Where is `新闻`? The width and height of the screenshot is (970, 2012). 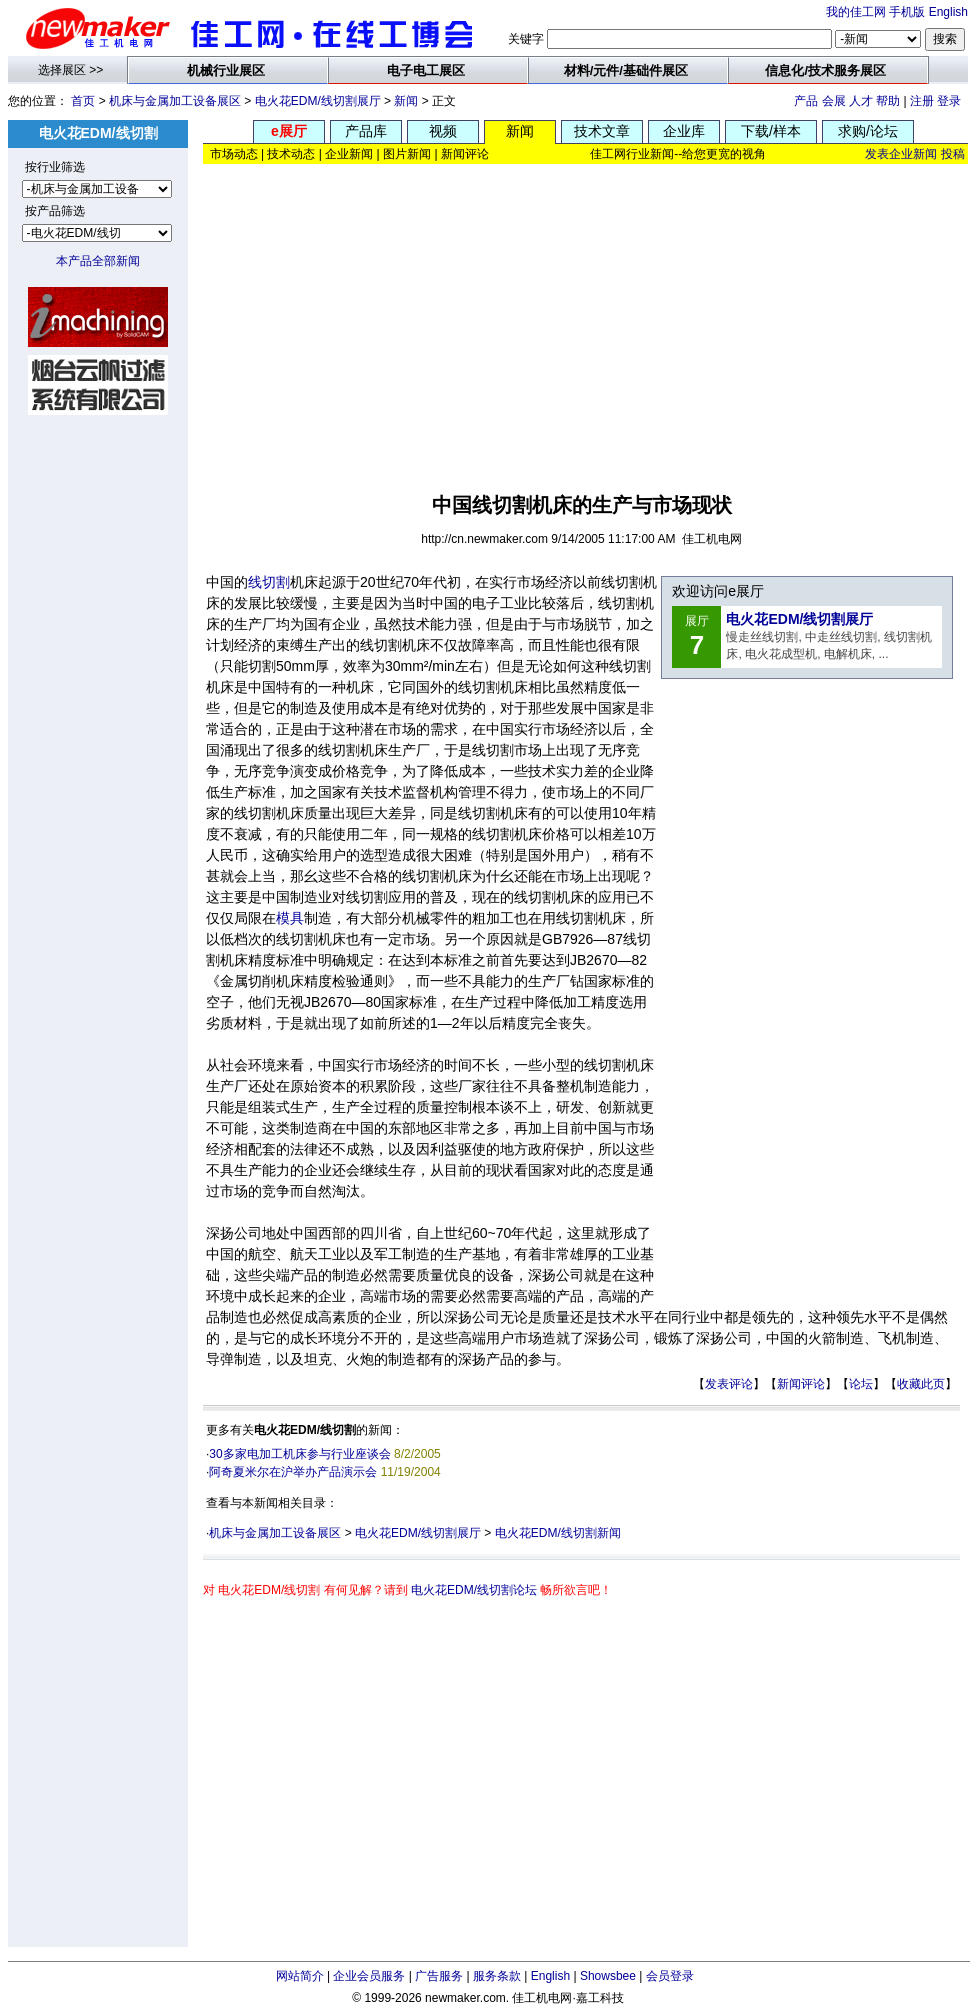 新闻 is located at coordinates (406, 101).